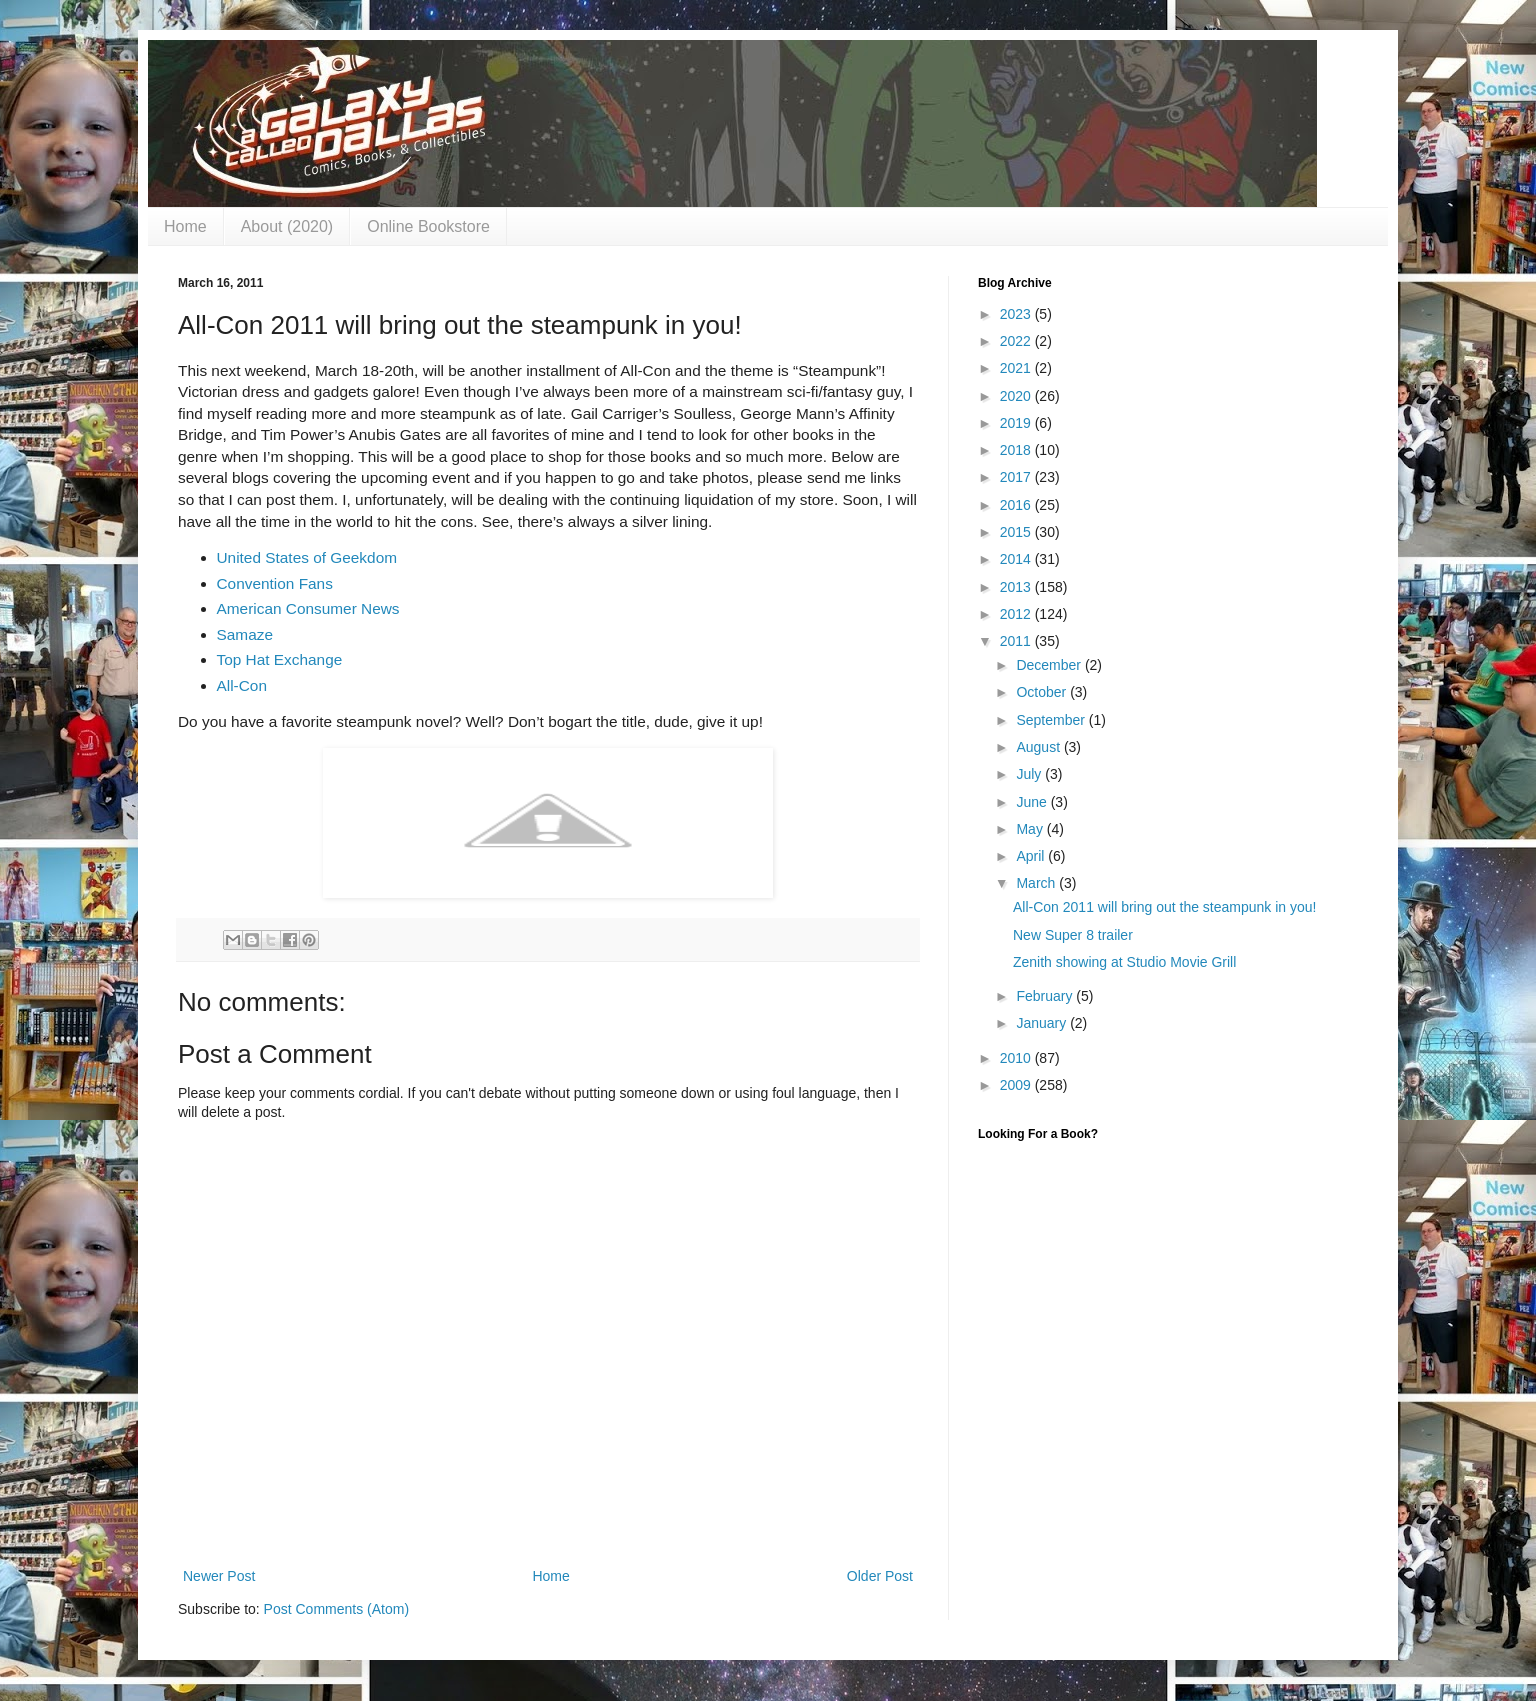 The image size is (1536, 1701). Describe the element at coordinates (1017, 1085) in the screenshot. I see `2009` at that location.